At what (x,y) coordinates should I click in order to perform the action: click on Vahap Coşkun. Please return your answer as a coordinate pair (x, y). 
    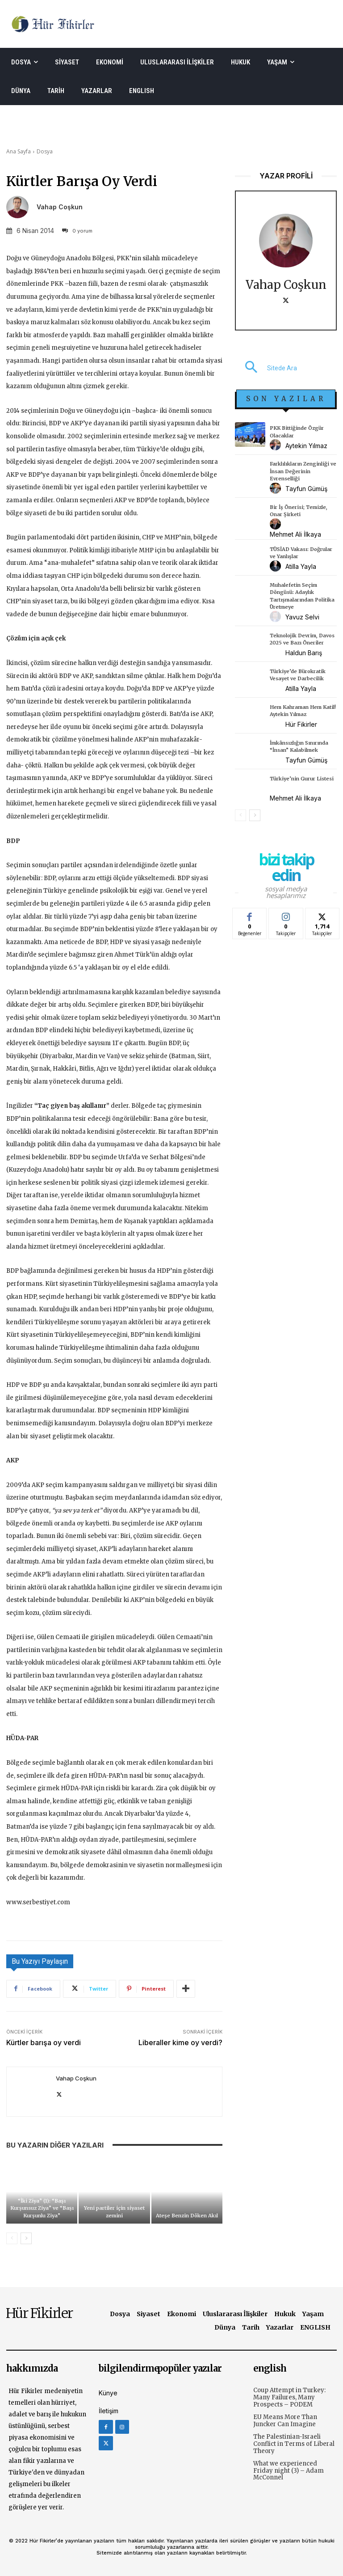
    Looking at the image, I should click on (60, 207).